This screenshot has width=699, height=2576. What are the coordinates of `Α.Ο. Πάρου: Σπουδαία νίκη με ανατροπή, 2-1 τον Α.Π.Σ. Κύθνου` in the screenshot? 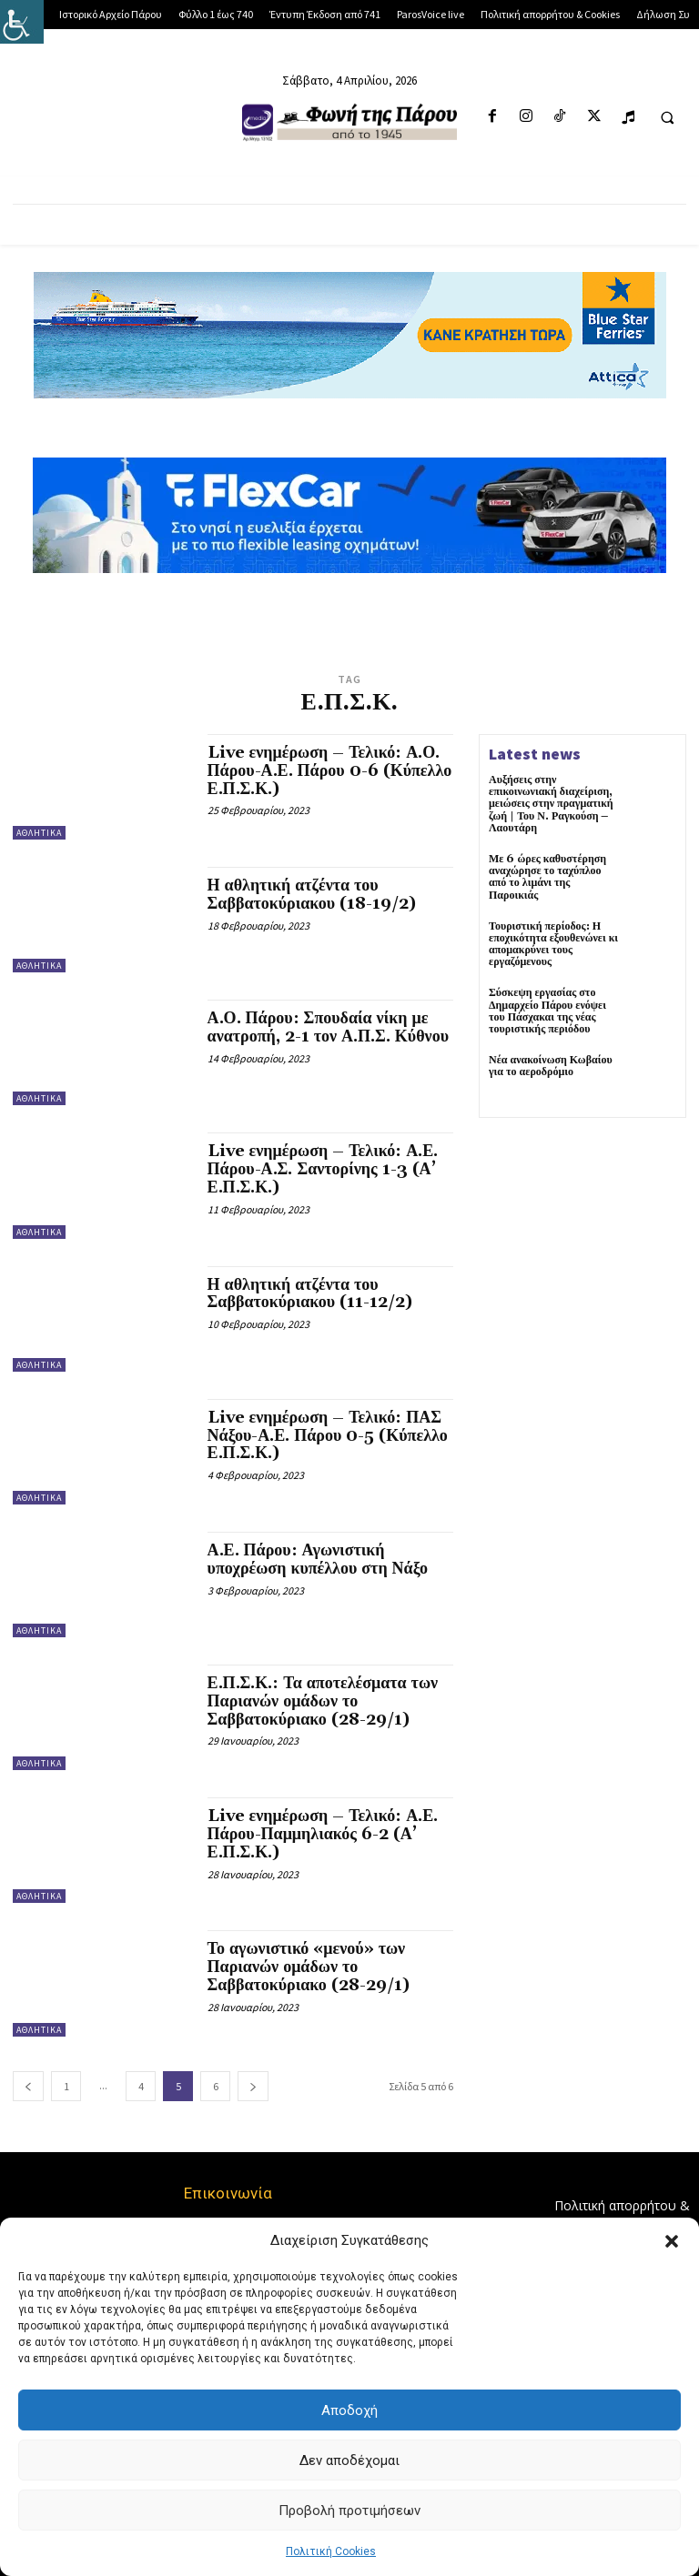 It's located at (328, 1027).